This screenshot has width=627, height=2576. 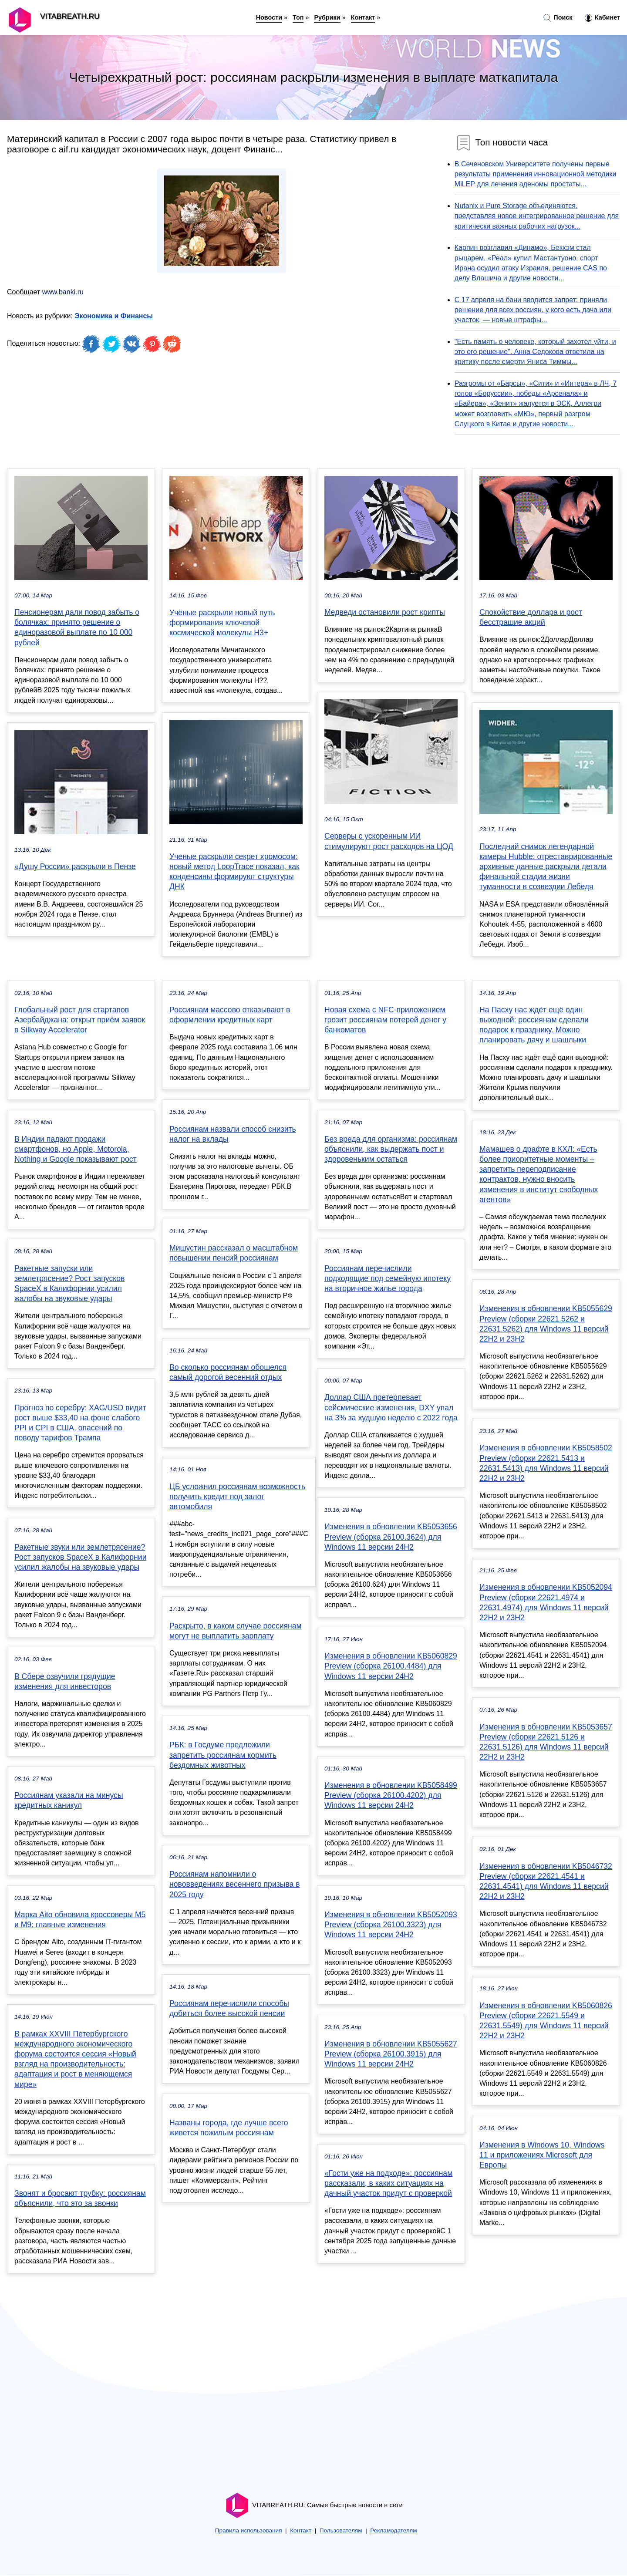 What do you see at coordinates (75, 866) in the screenshot?
I see `«Душу России» раскрыли в Пензе` at bounding box center [75, 866].